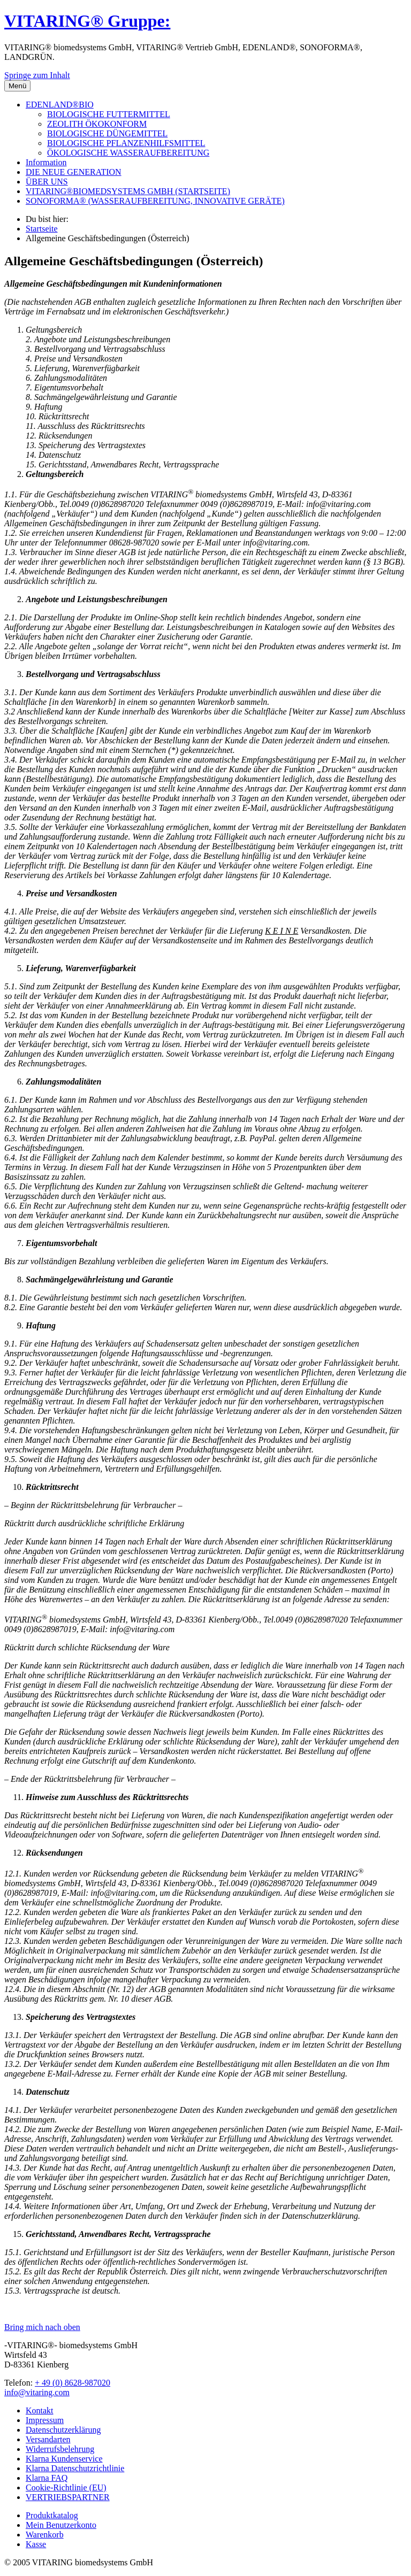  I want to click on BIOLOGISCHE PFLANZENHILFSMITTEL, so click(126, 143).